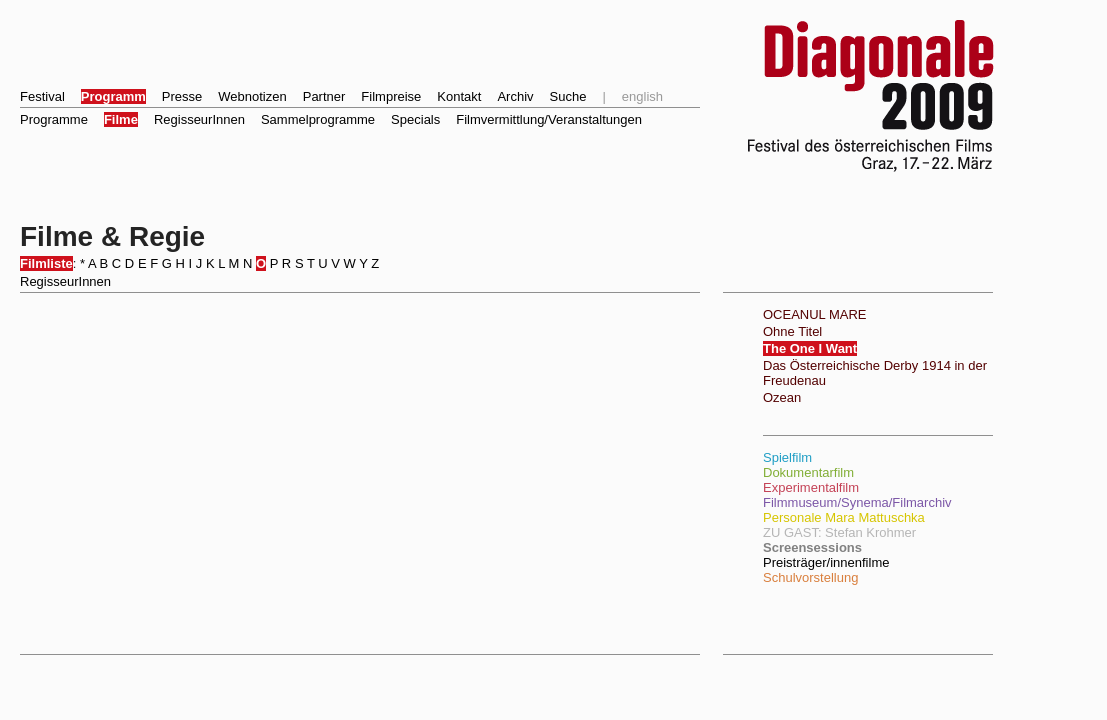  What do you see at coordinates (459, 96) in the screenshot?
I see `Kontakt` at bounding box center [459, 96].